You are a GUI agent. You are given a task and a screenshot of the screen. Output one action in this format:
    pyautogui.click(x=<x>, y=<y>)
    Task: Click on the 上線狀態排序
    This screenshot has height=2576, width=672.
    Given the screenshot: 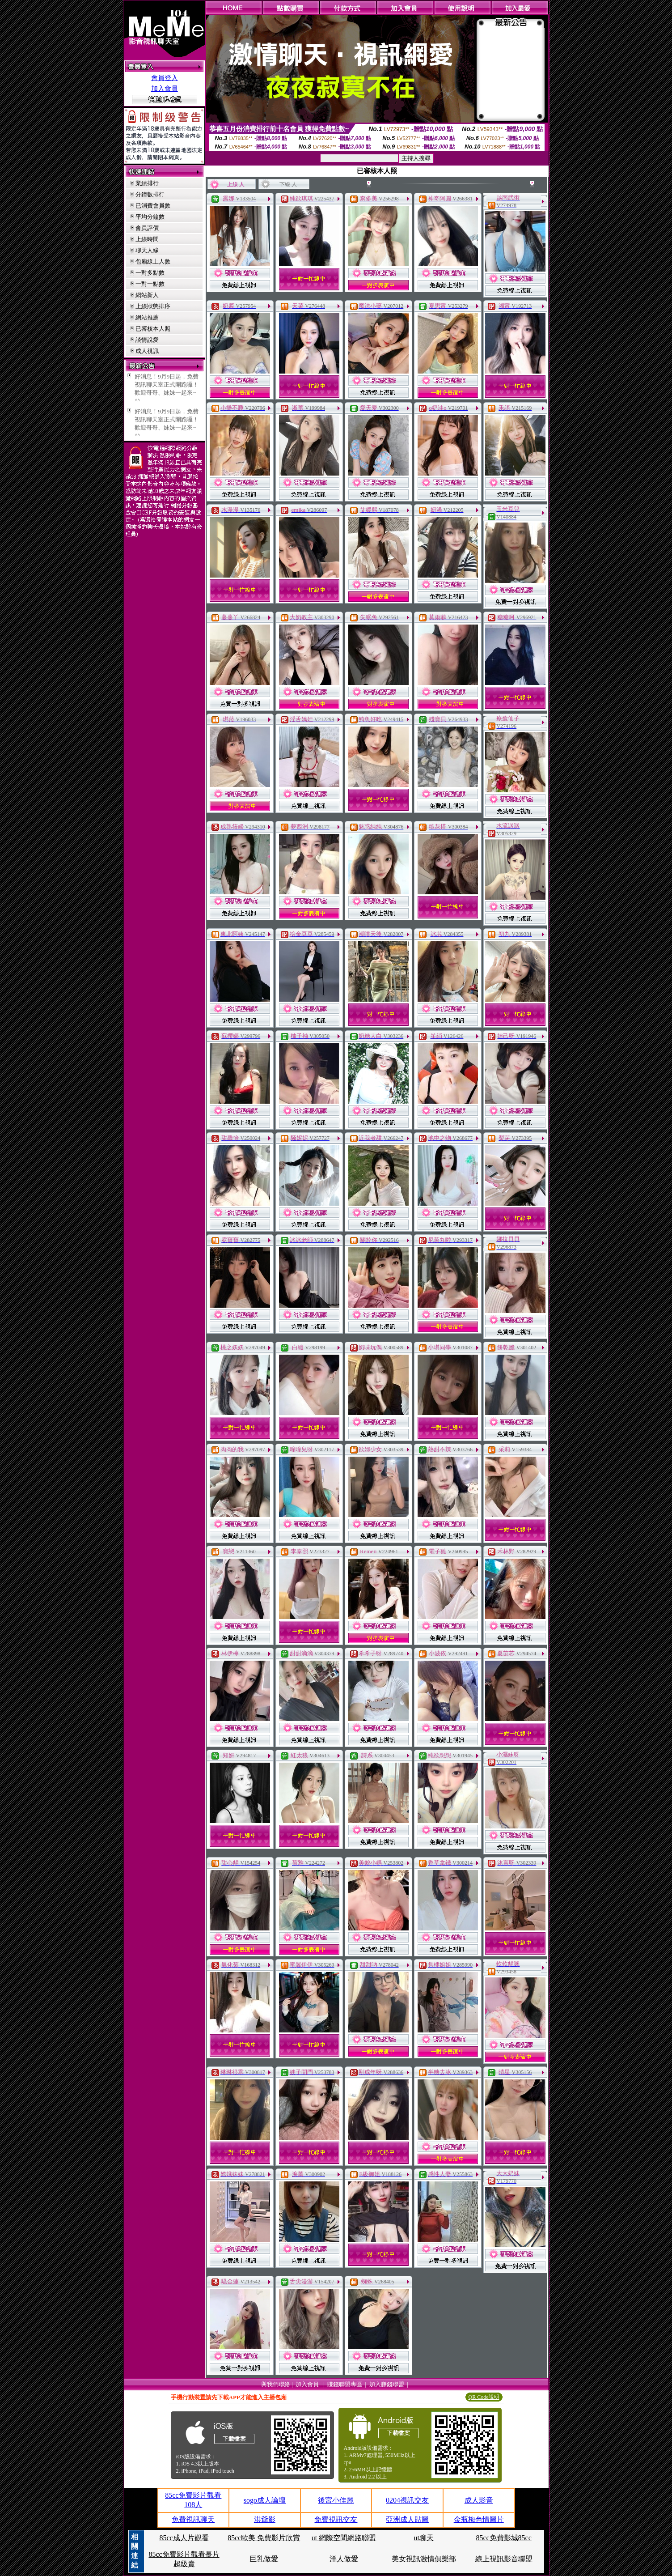 What is the action you would take?
    pyautogui.click(x=152, y=306)
    